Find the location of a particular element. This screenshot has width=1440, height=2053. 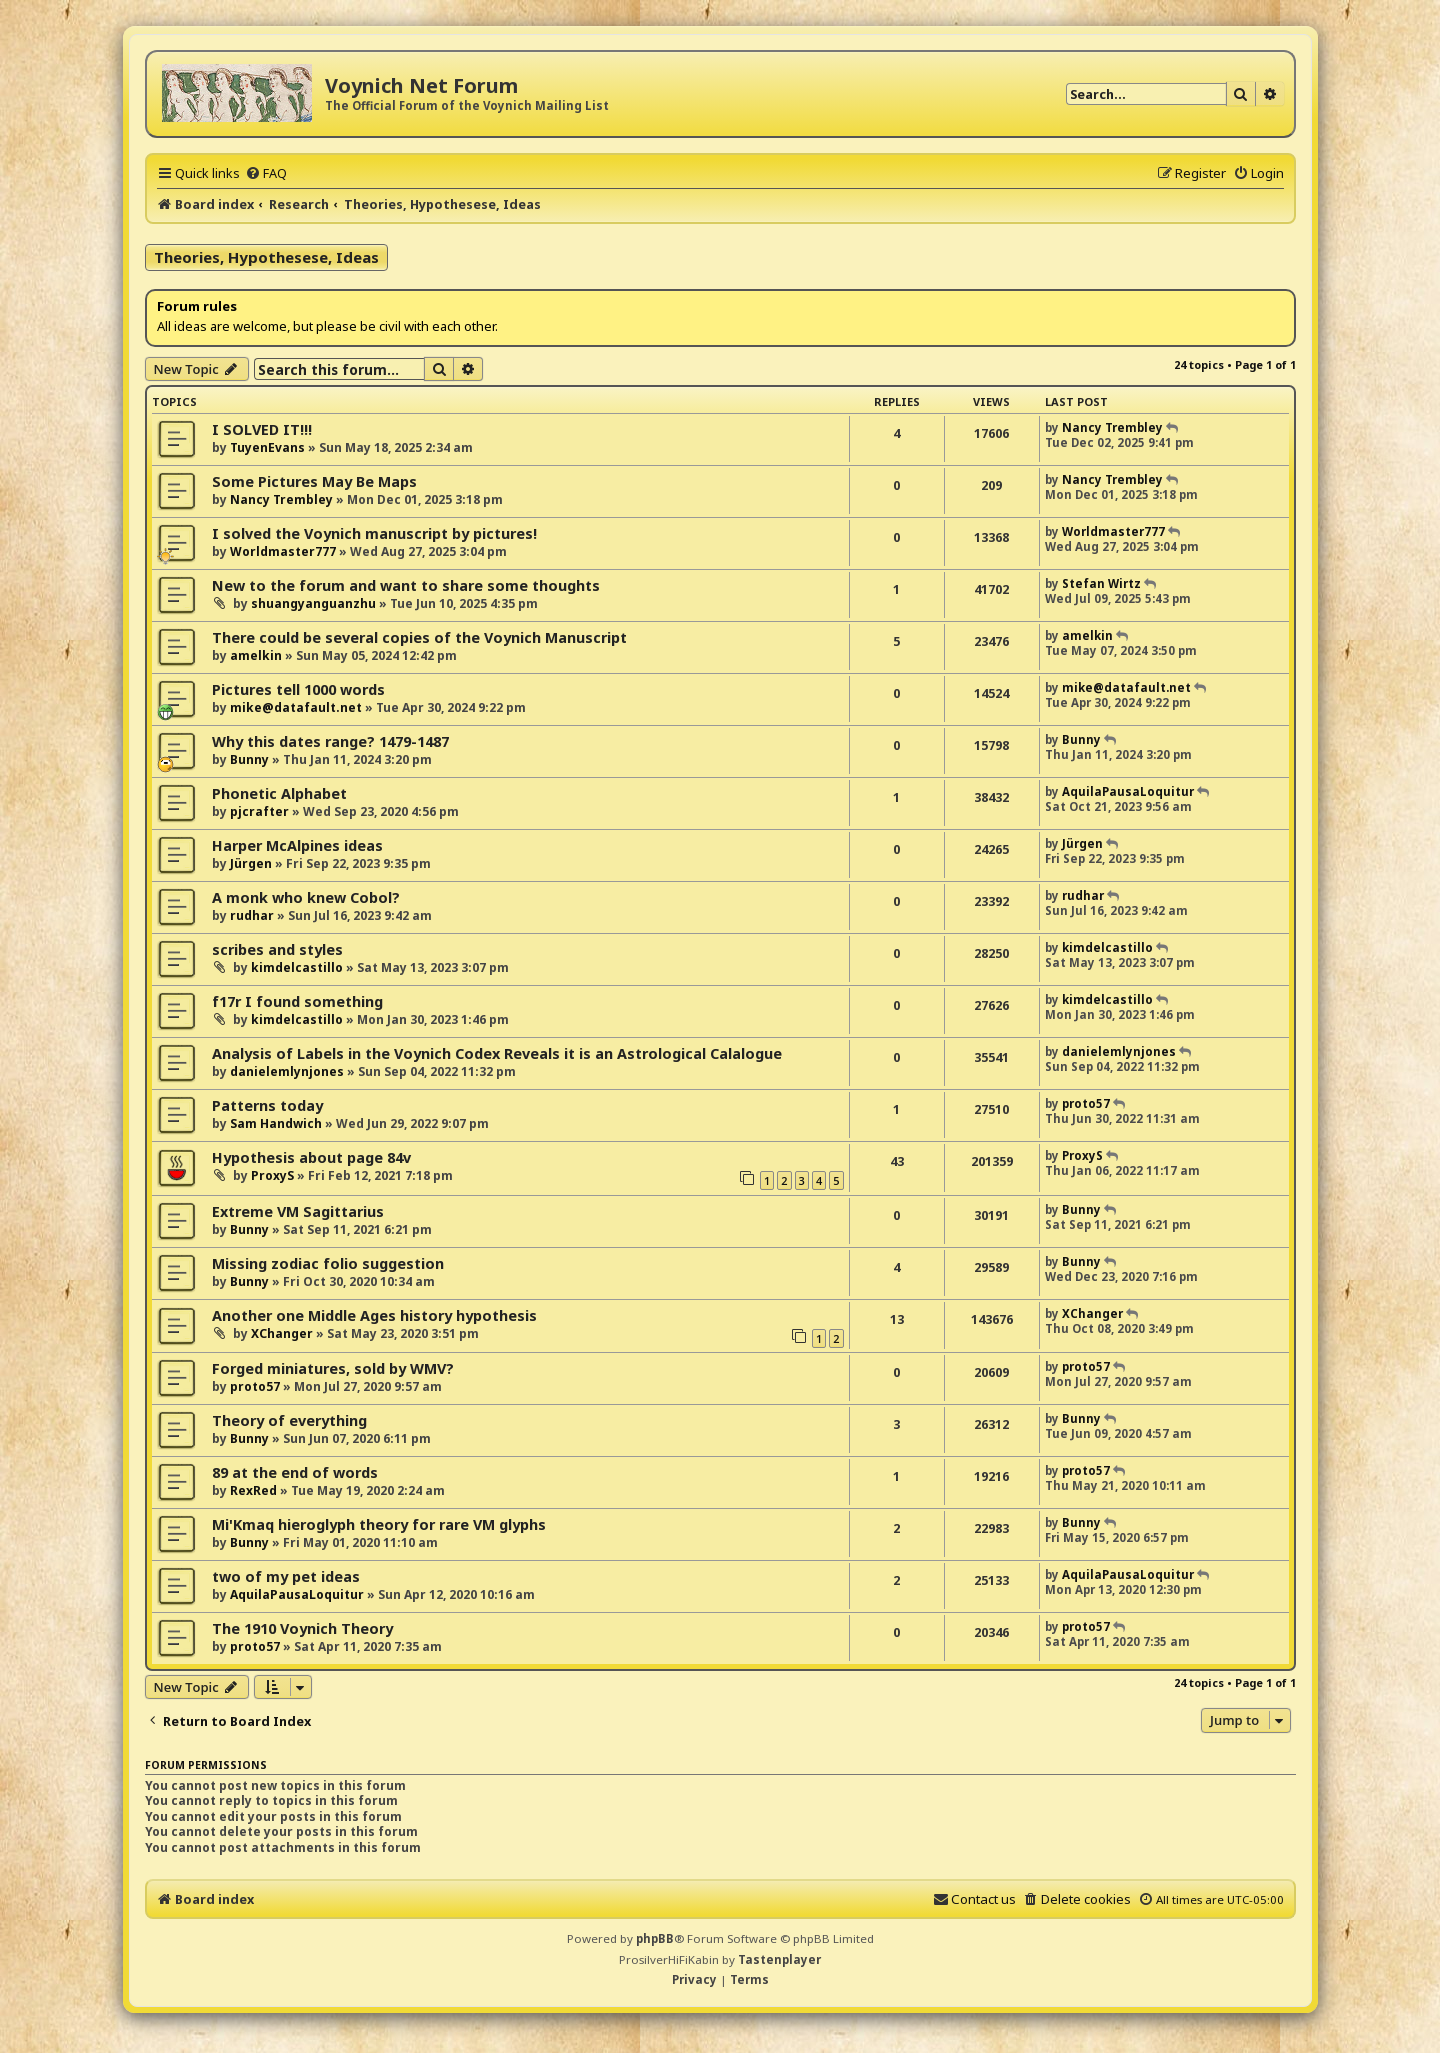

phpBB is located at coordinates (655, 1938).